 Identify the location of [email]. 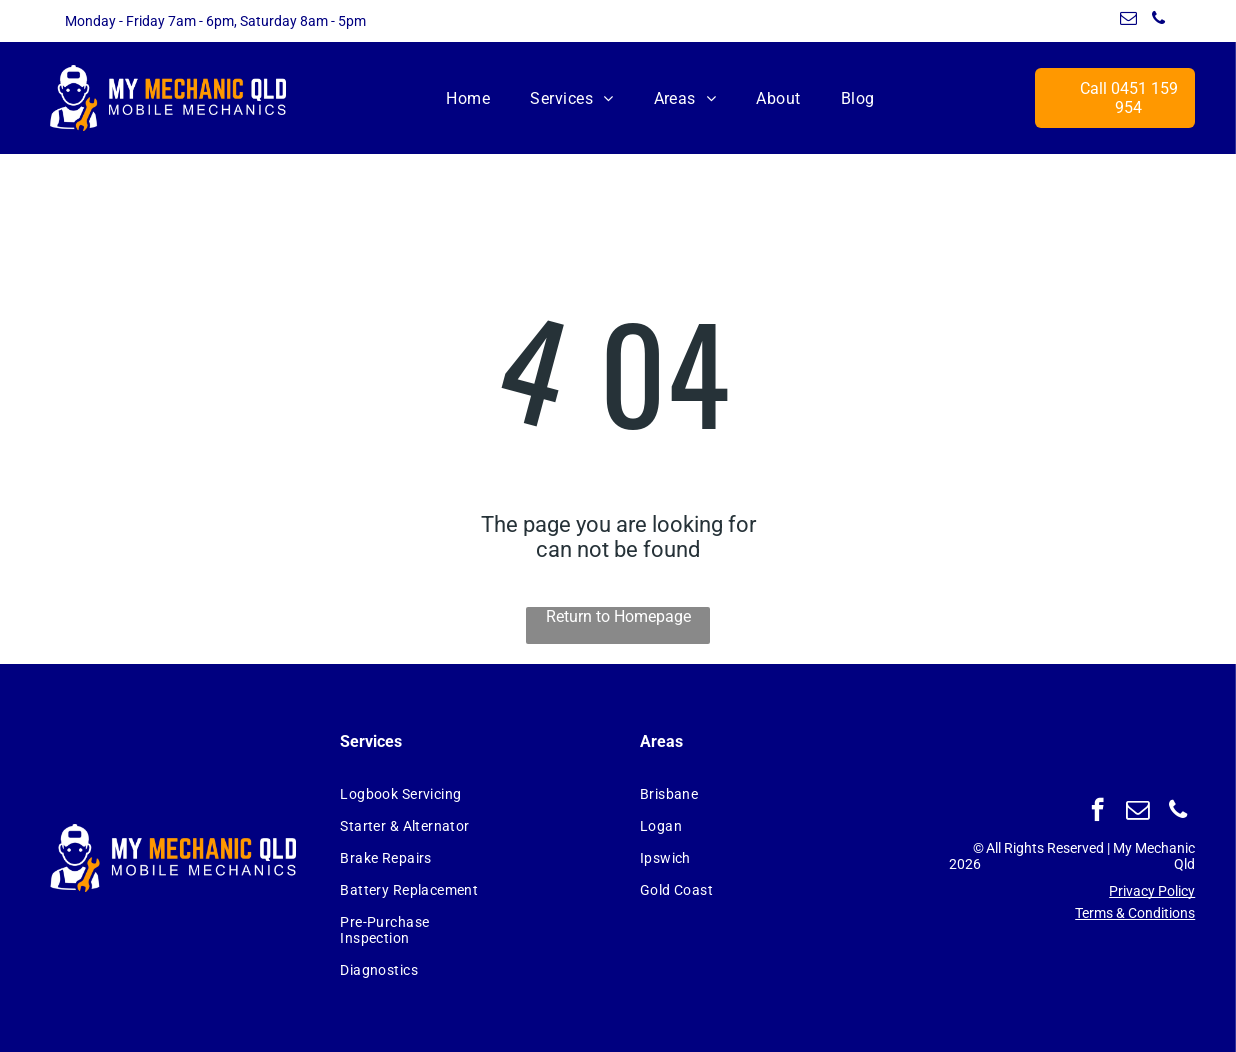
(1128, 21).